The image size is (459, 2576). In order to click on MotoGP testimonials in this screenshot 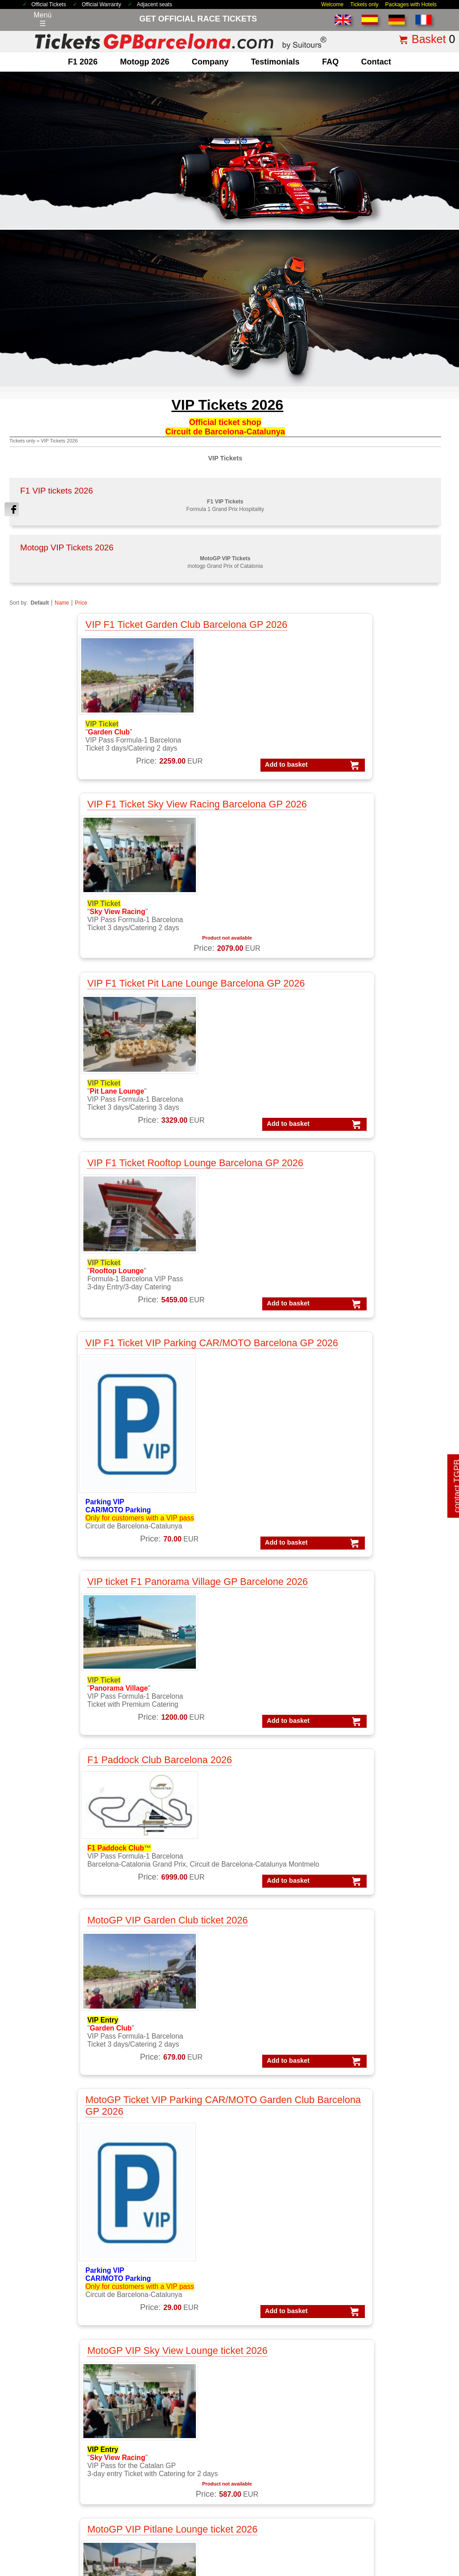, I will do `click(172, 2328)`.